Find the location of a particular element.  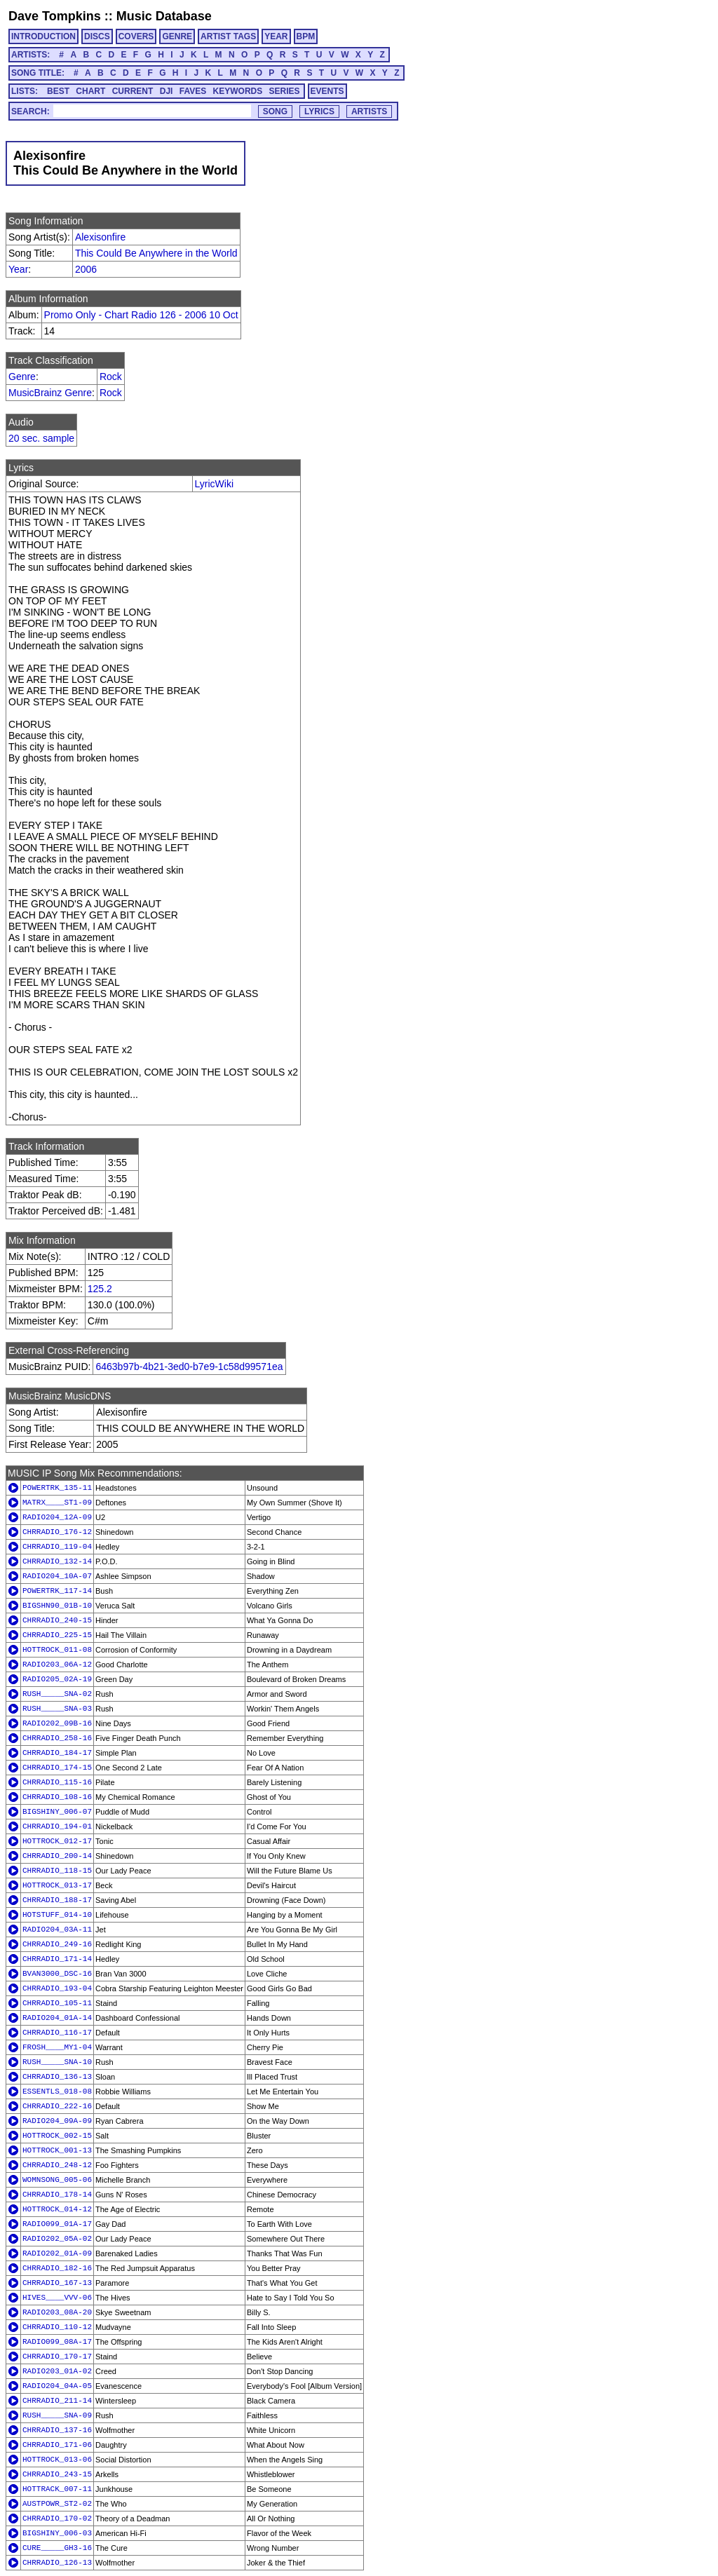

BIGSHN90_01B-10 is located at coordinates (57, 1605).